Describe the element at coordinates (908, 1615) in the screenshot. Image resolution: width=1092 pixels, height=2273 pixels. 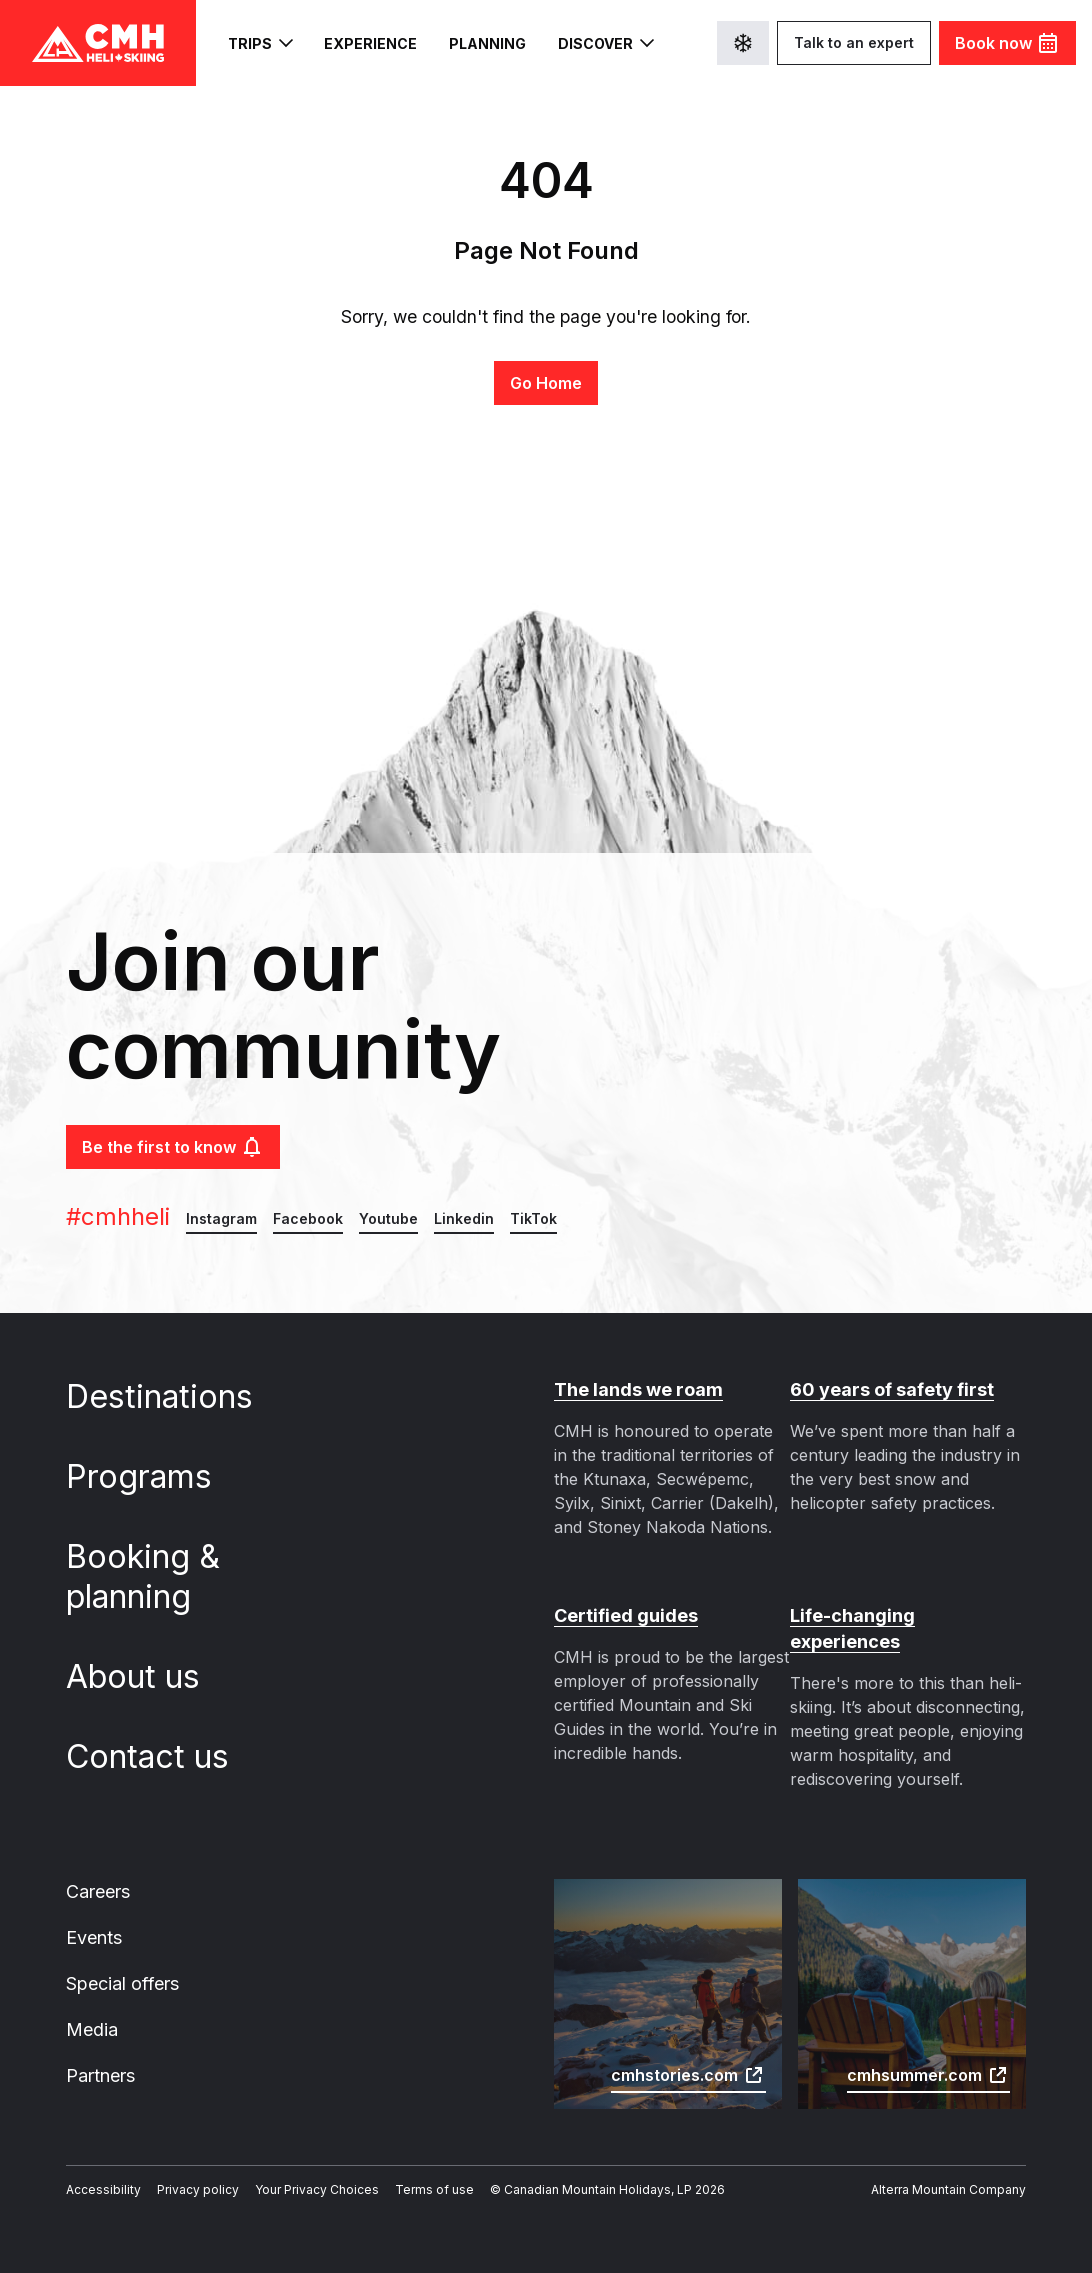
I see `Life-changing experiences` at that location.